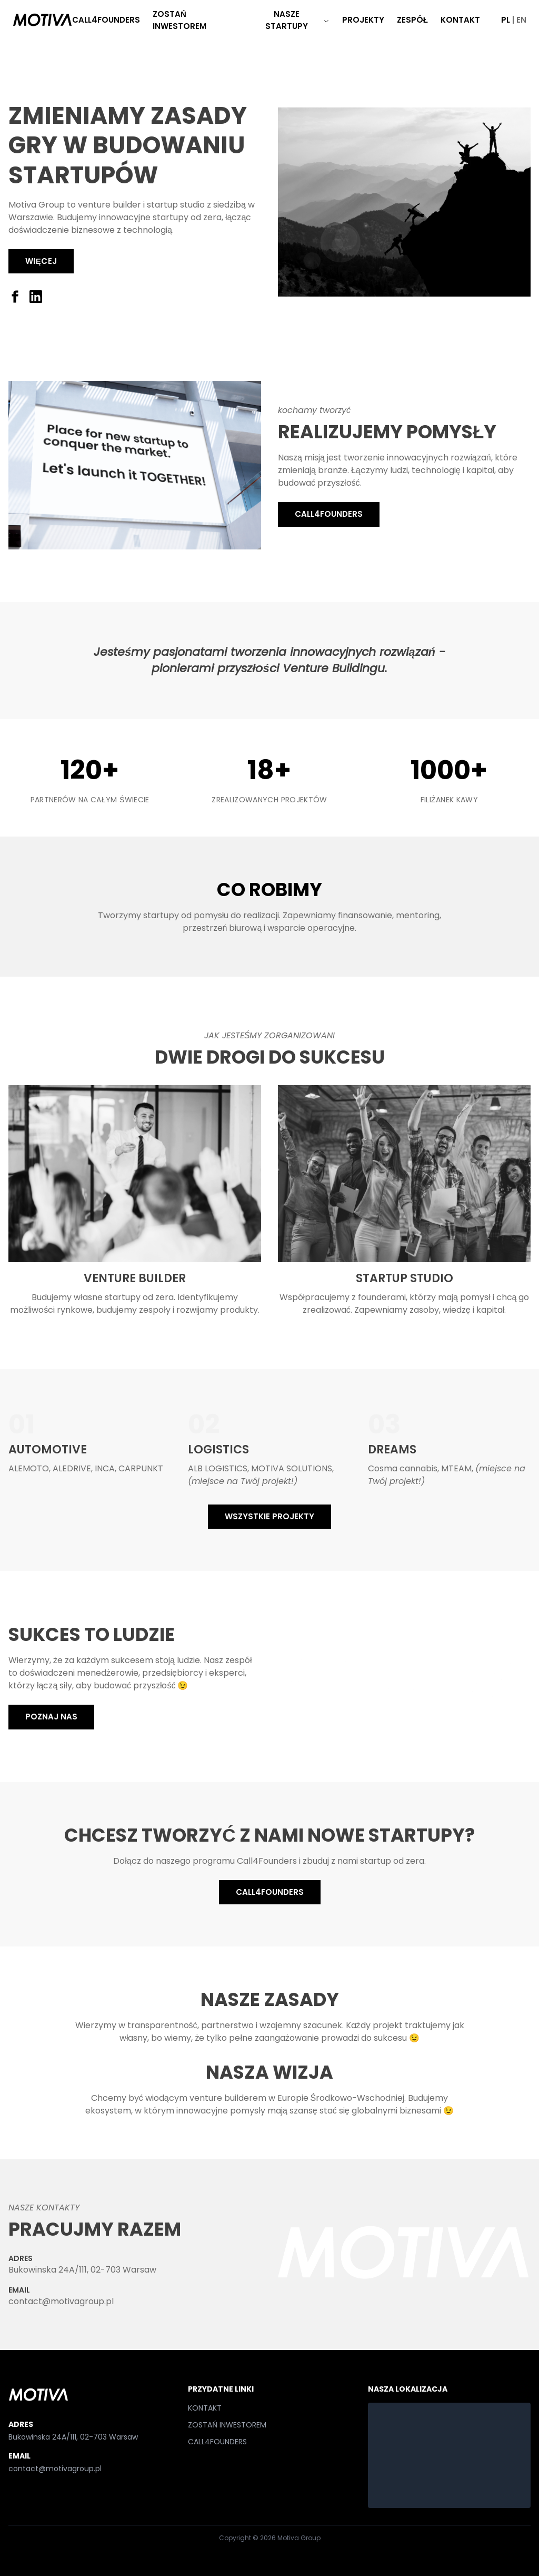  I want to click on [LinkedIn], so click(35, 296).